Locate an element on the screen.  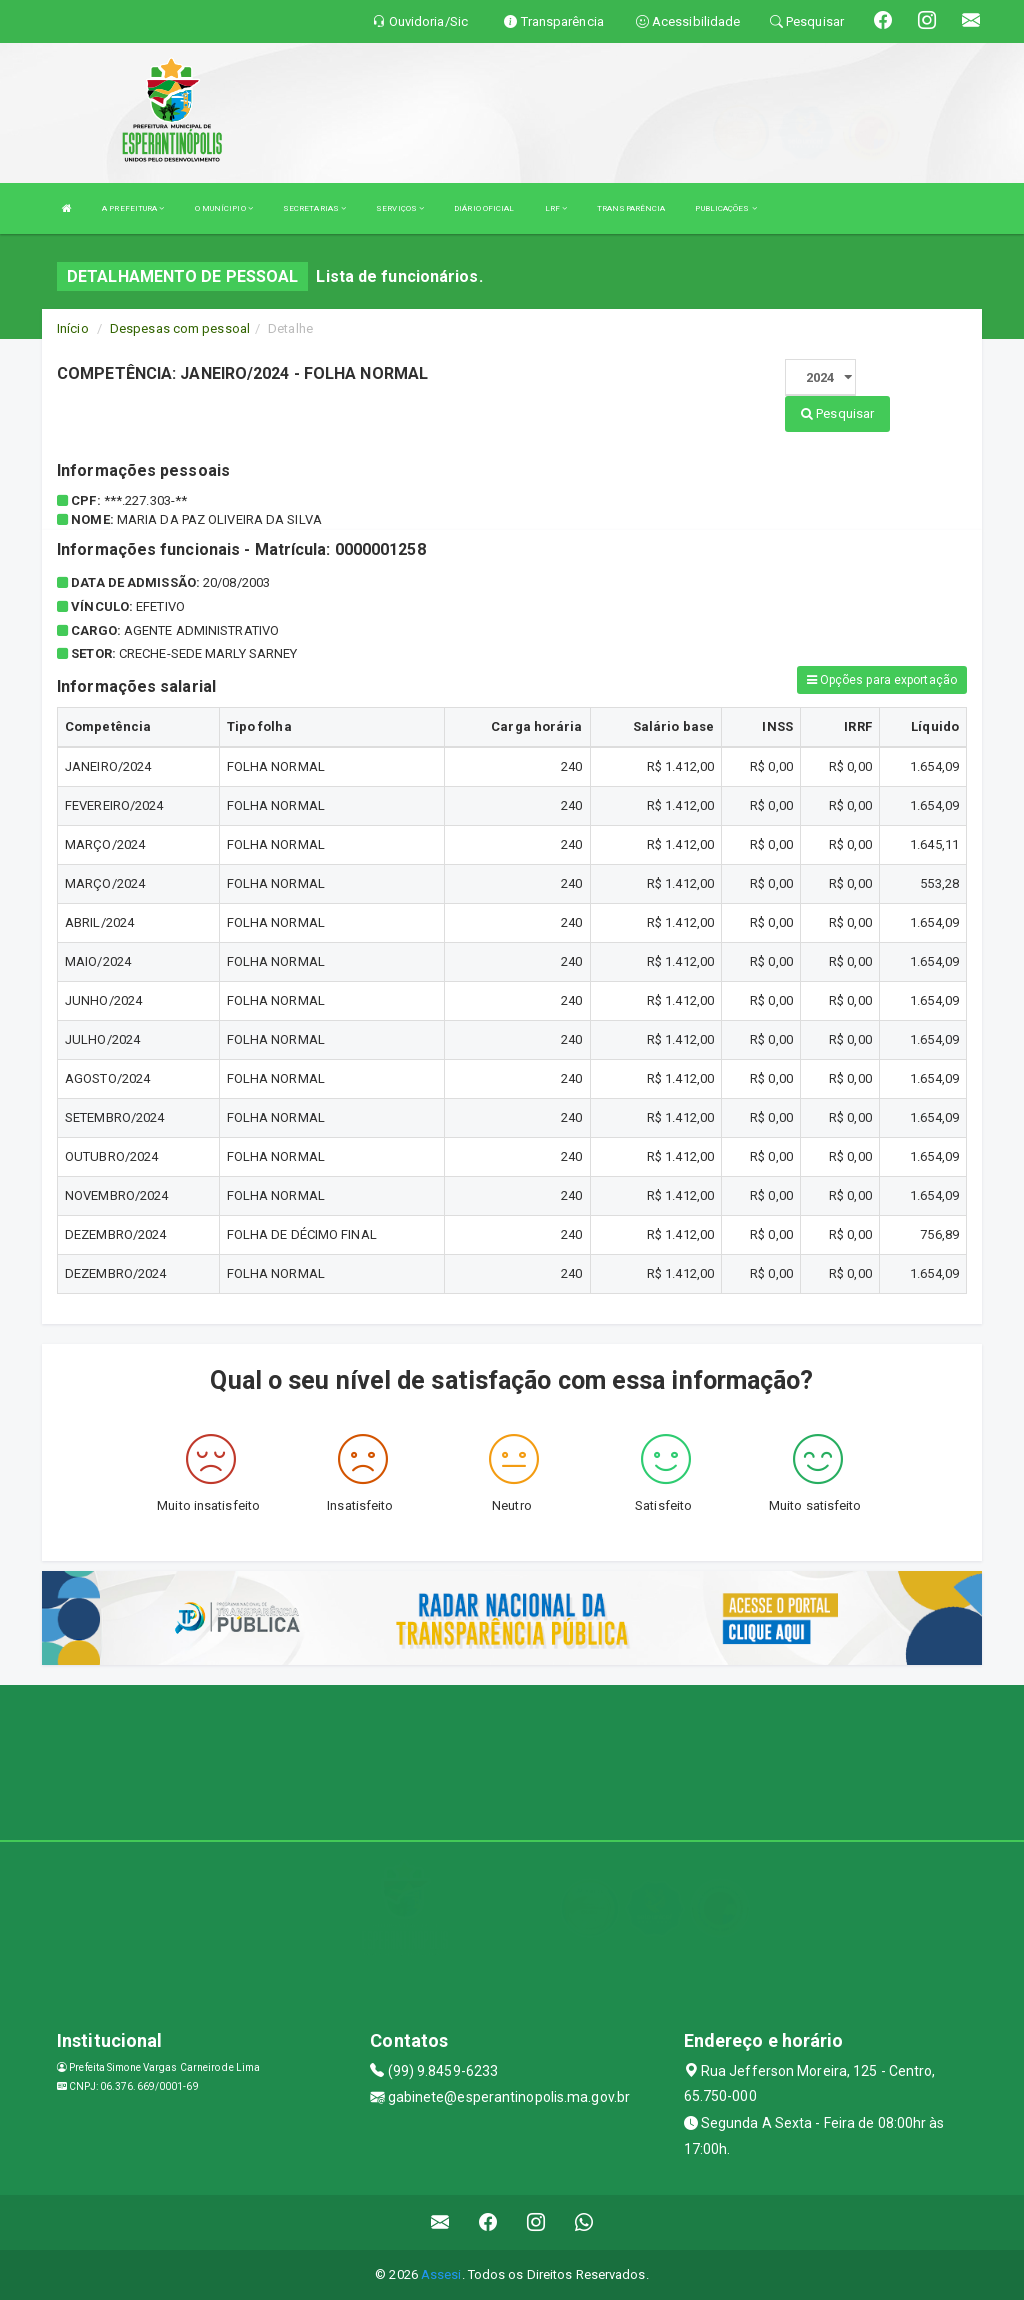
A PREFEITURA is located at coordinates (133, 208).